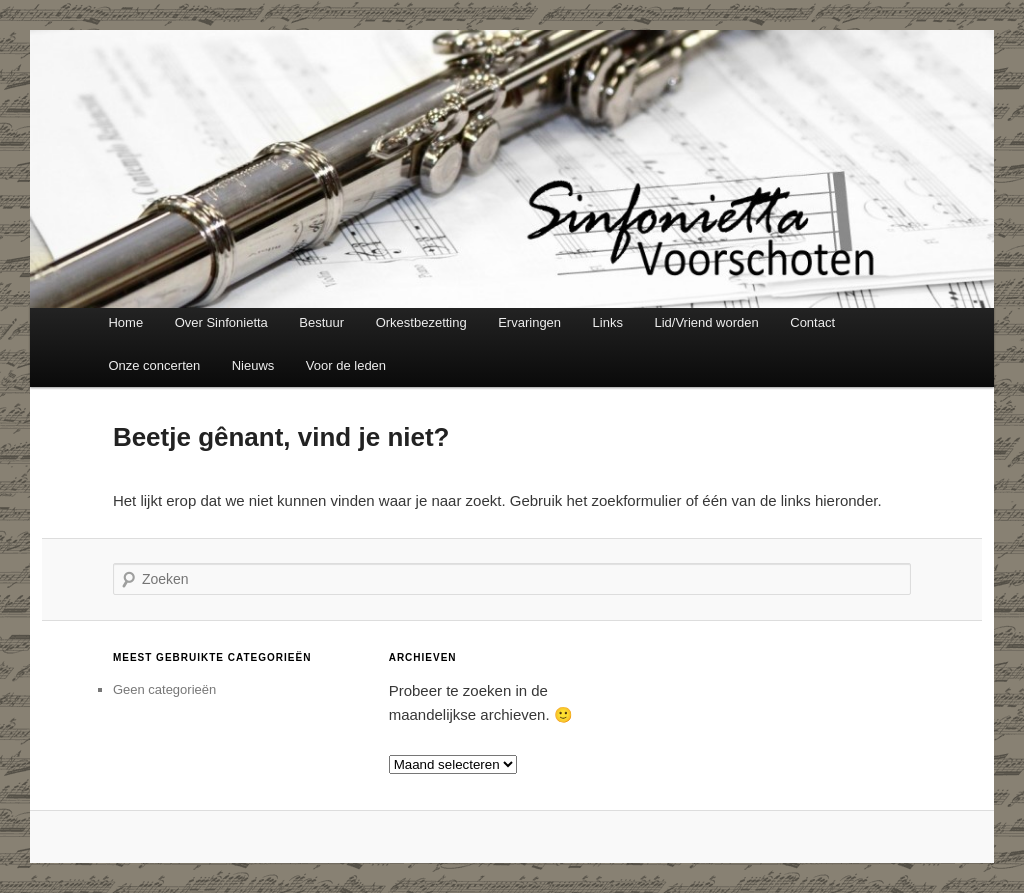  Describe the element at coordinates (154, 365) in the screenshot. I see `Onze concerten` at that location.